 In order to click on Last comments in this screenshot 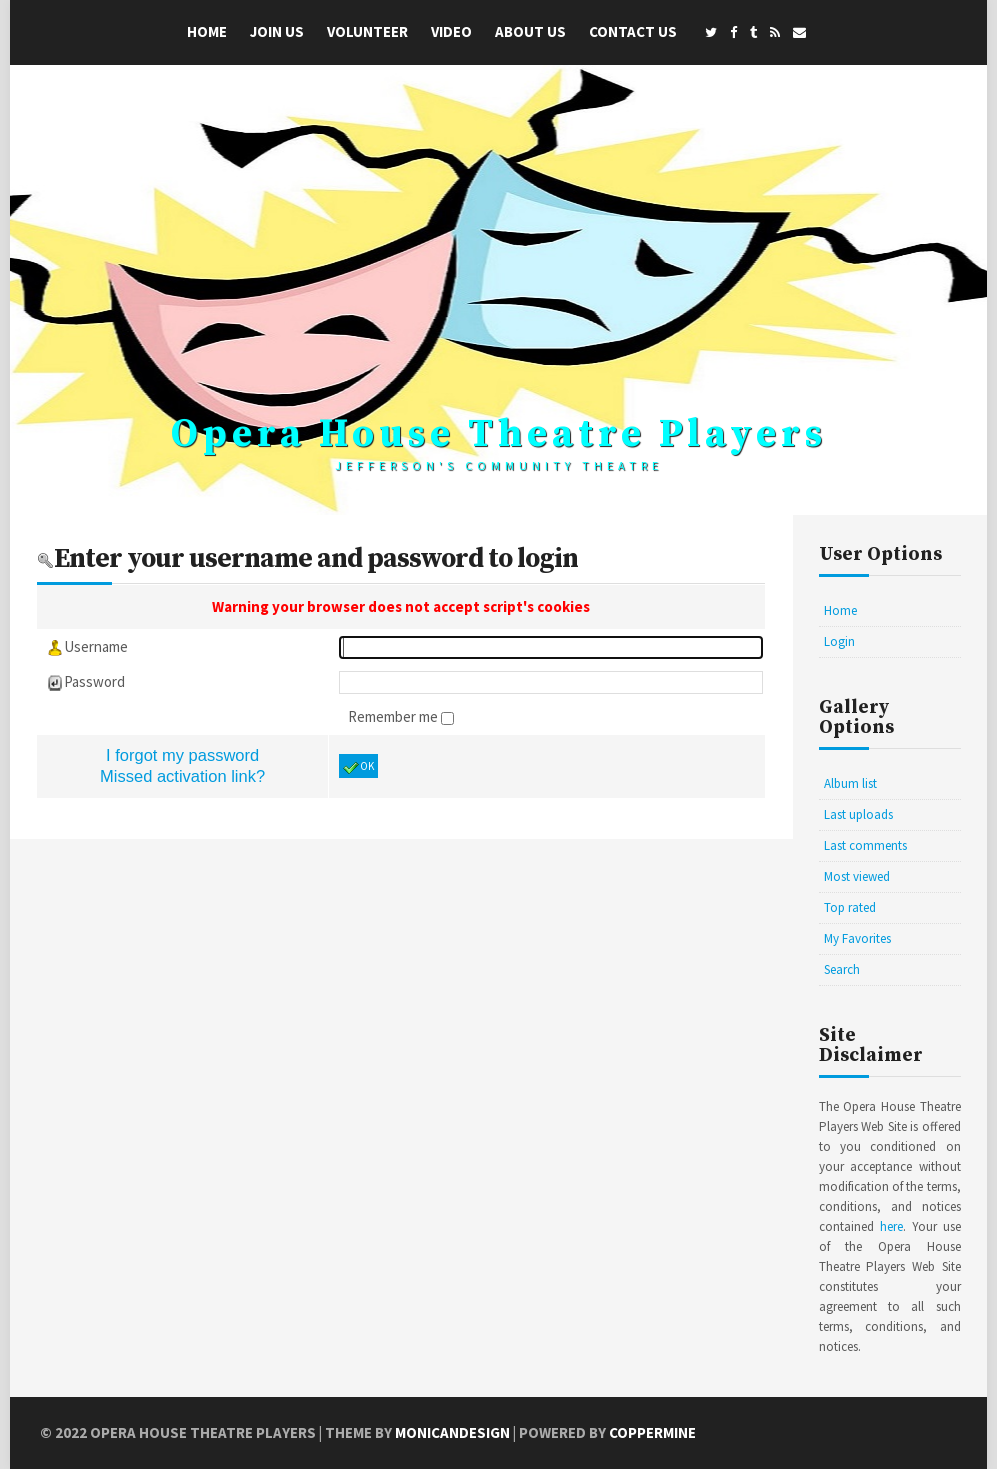, I will do `click(865, 845)`.